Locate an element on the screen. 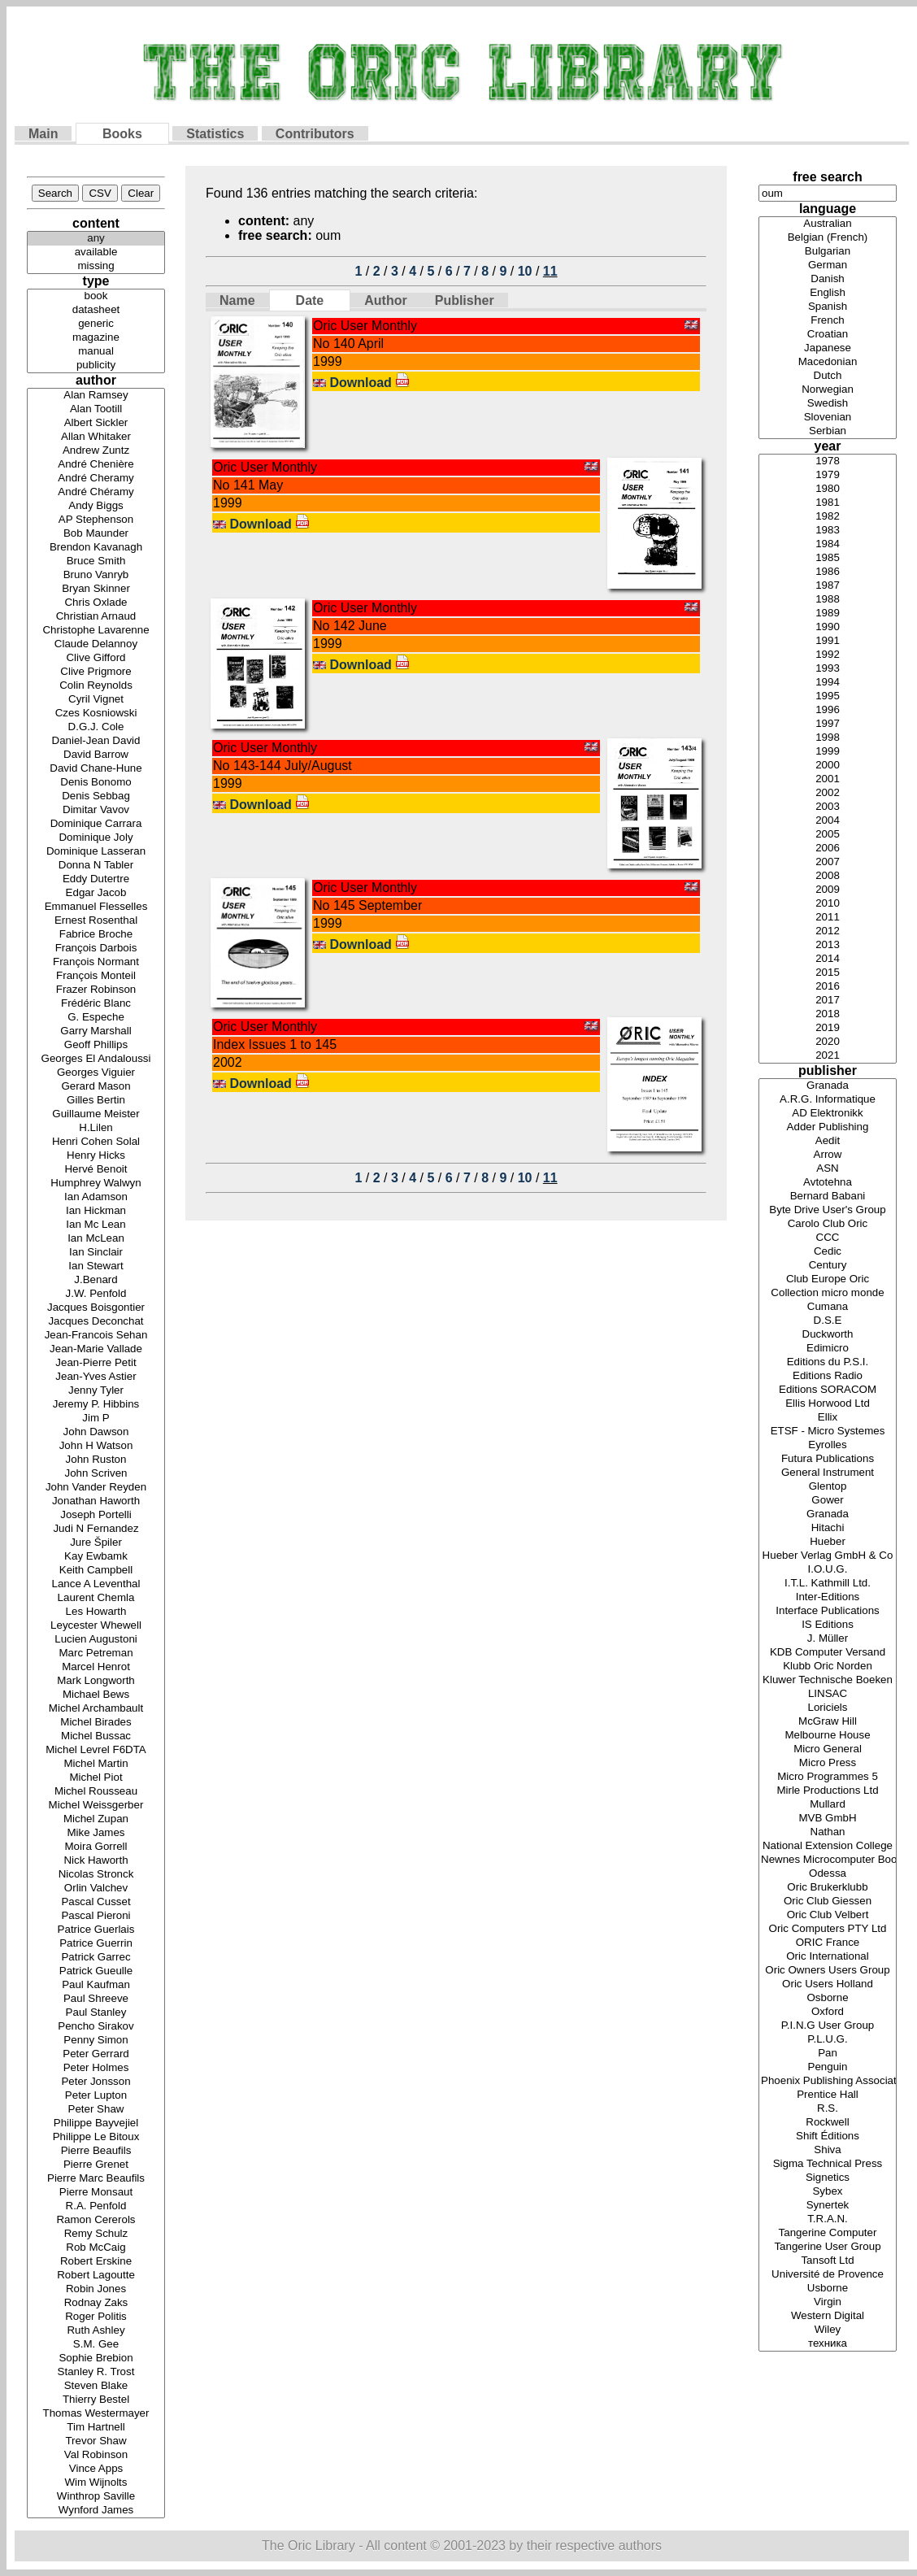 The image size is (917, 2576). Marc Petreman is located at coordinates (96, 1653).